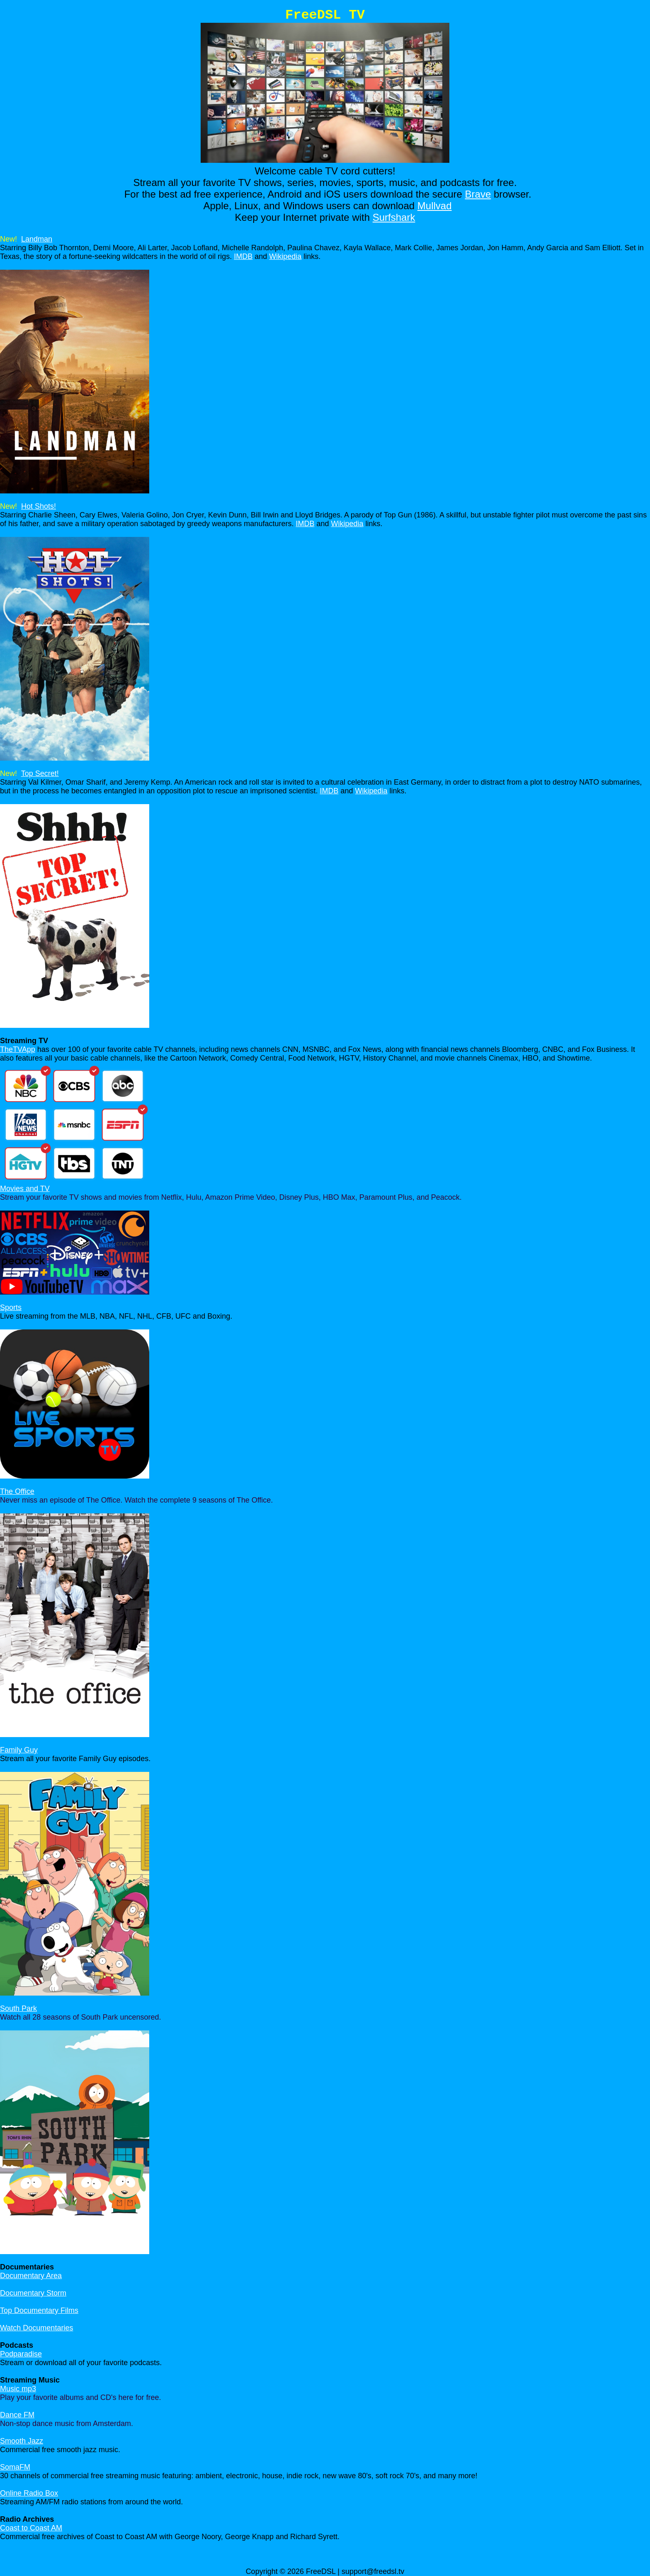 The width and height of the screenshot is (650, 2576). Describe the element at coordinates (40, 773) in the screenshot. I see `Top Secret!` at that location.